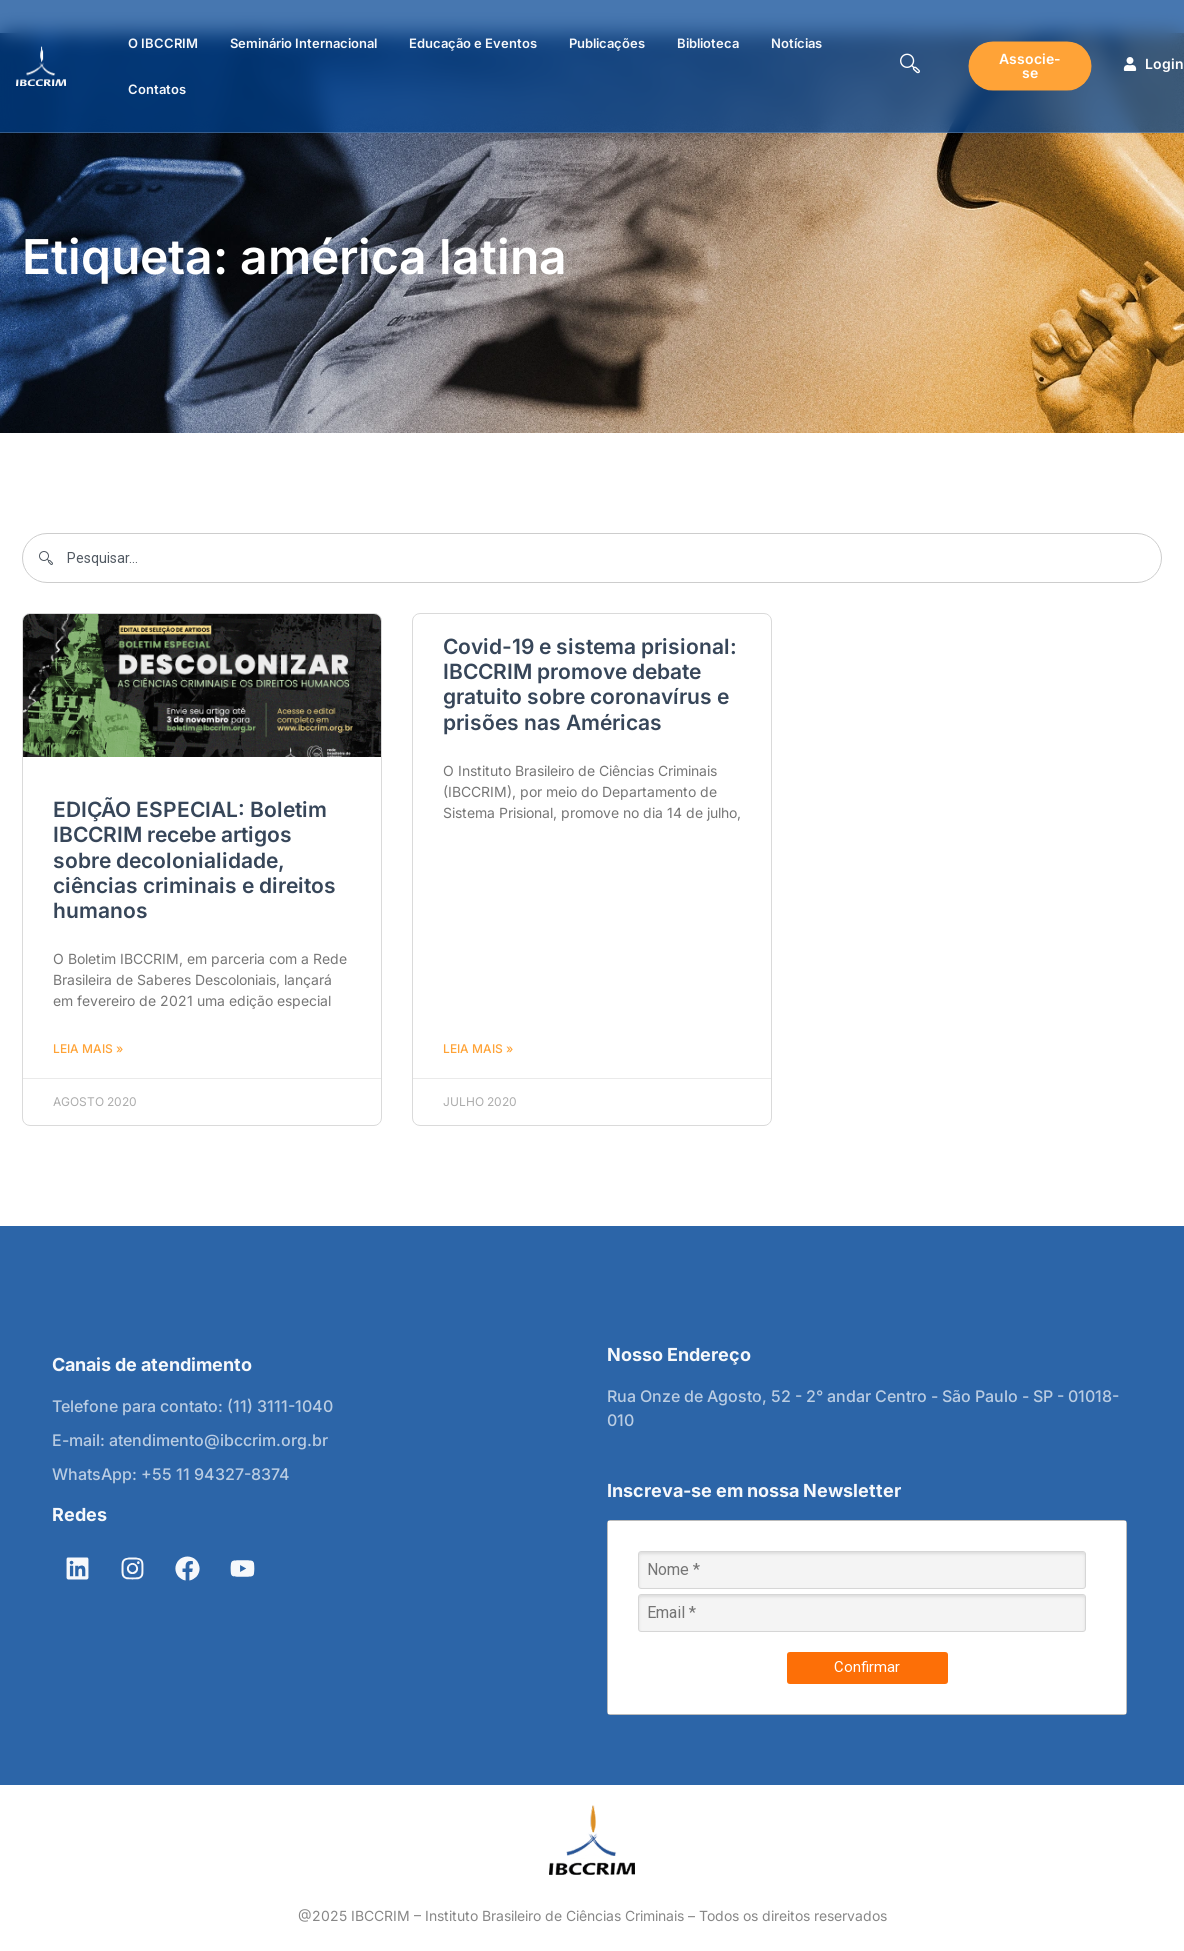 The width and height of the screenshot is (1184, 1951). Describe the element at coordinates (708, 43) in the screenshot. I see `Biblioteca` at that location.